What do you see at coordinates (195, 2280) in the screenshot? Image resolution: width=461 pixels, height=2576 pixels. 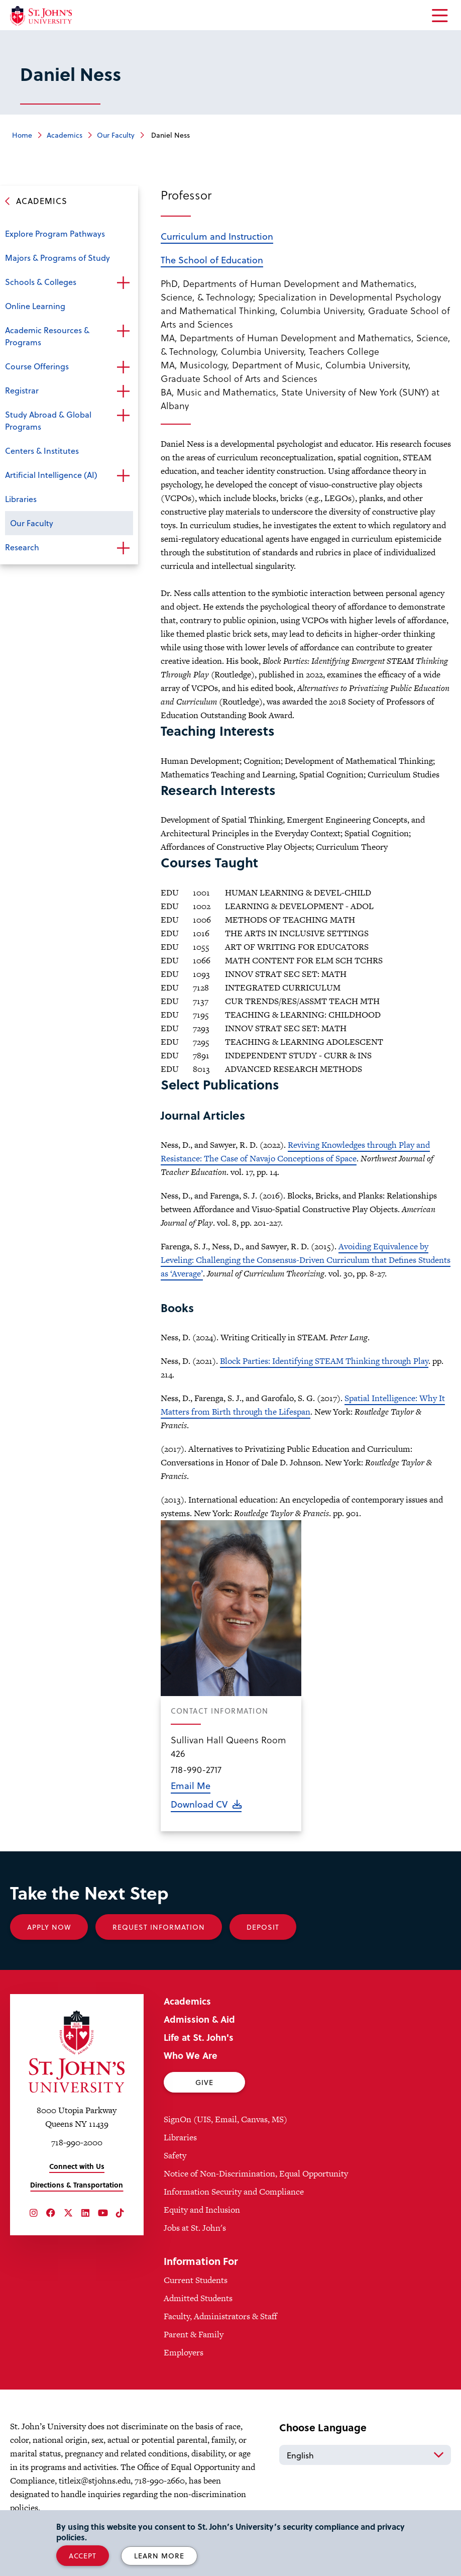 I see `Current Students` at bounding box center [195, 2280].